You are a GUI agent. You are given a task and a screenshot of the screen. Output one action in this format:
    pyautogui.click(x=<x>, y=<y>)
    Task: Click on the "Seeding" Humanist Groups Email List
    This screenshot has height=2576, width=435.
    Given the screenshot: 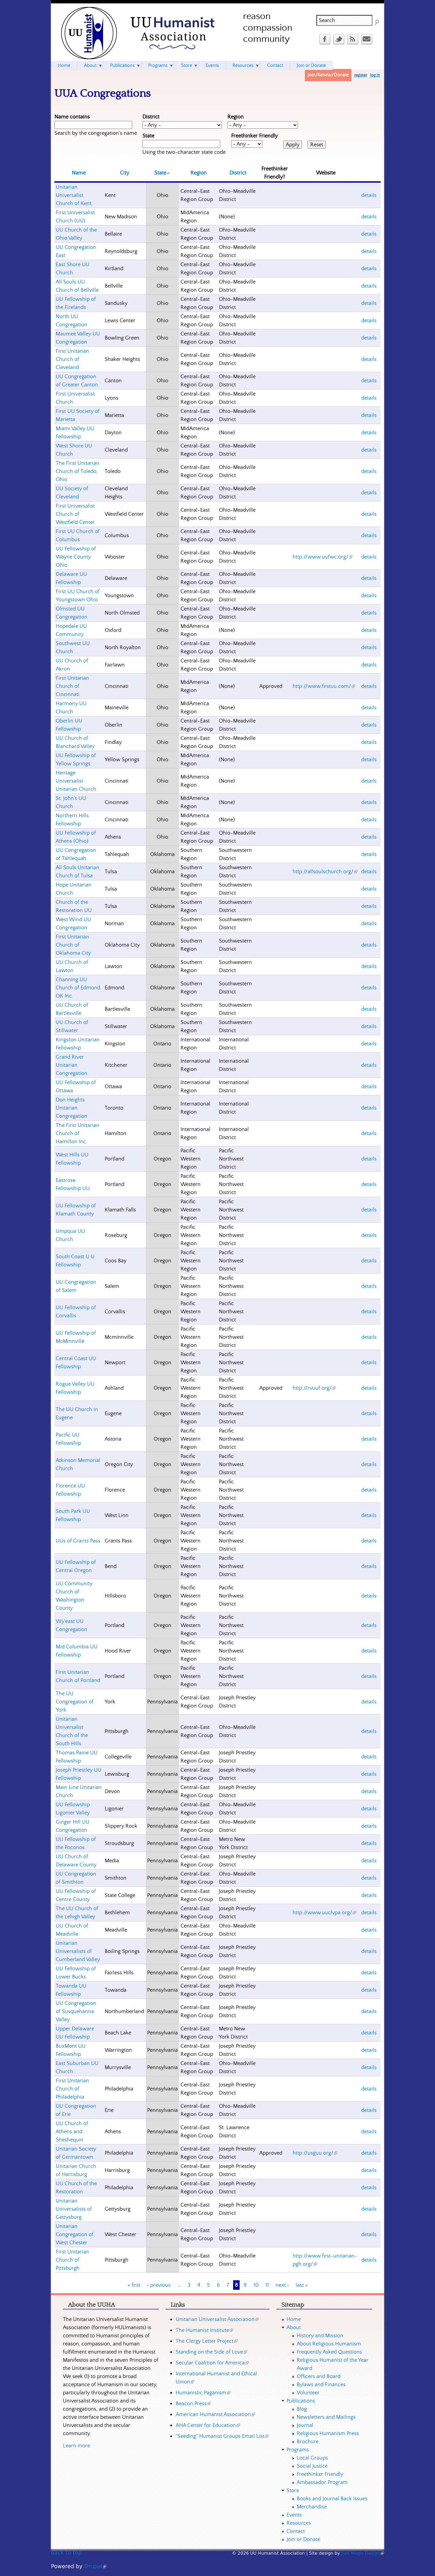 What is the action you would take?
    pyautogui.click(x=222, y=2436)
    